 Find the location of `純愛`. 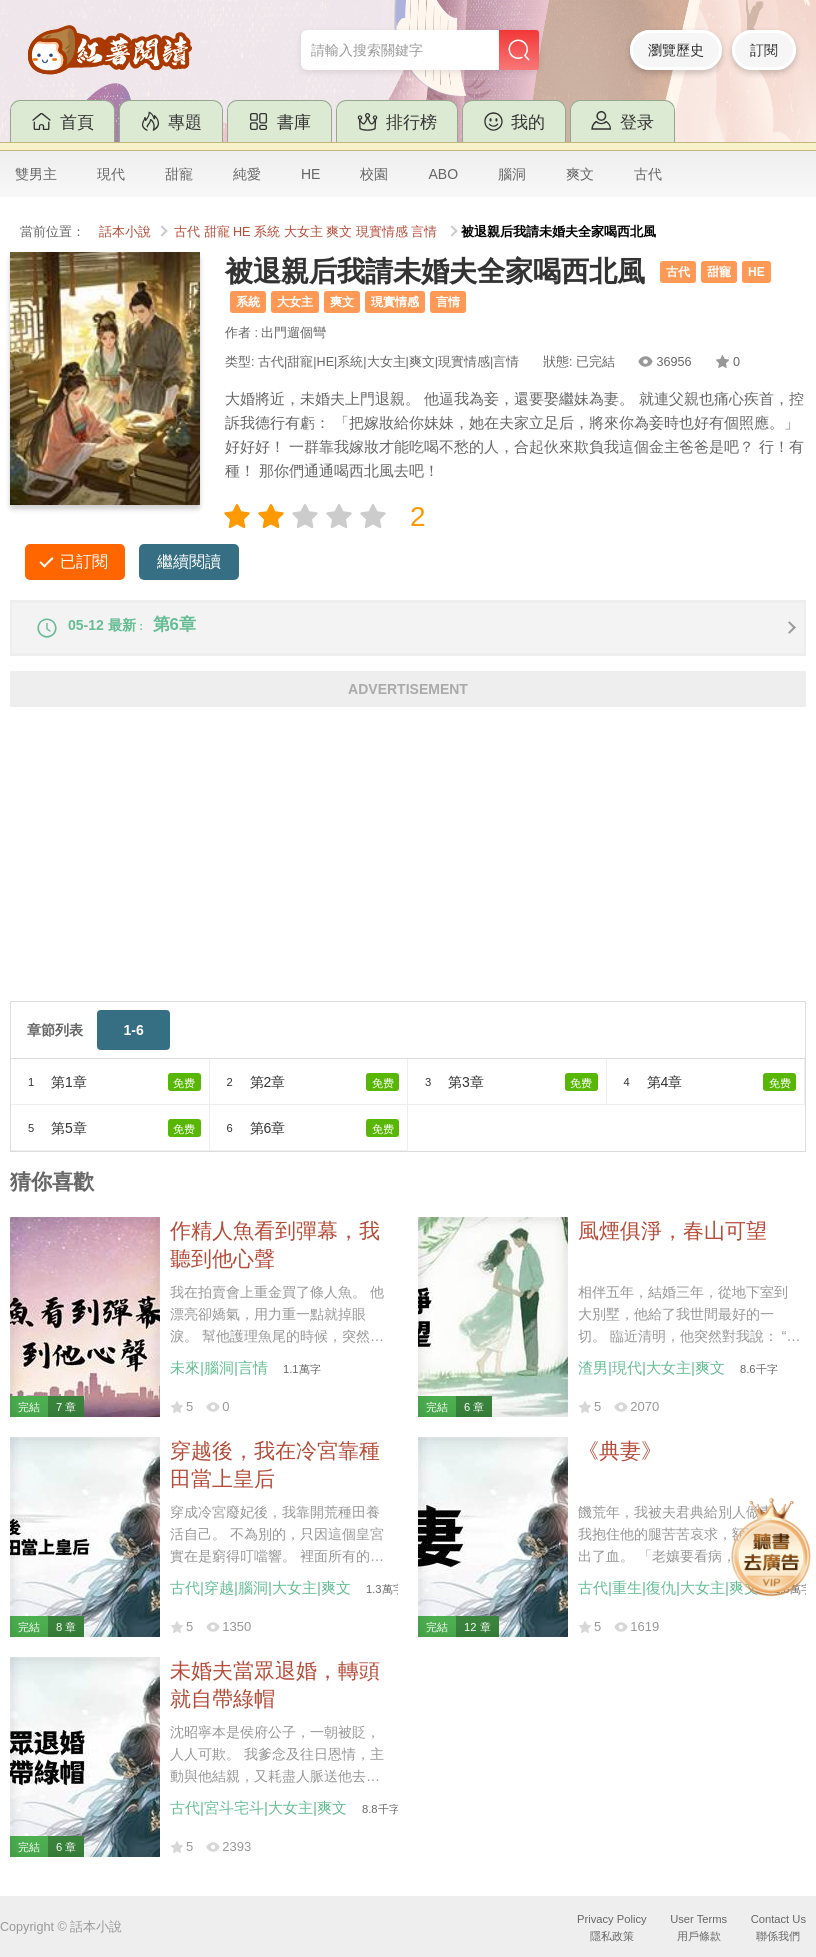

純愛 is located at coordinates (247, 174).